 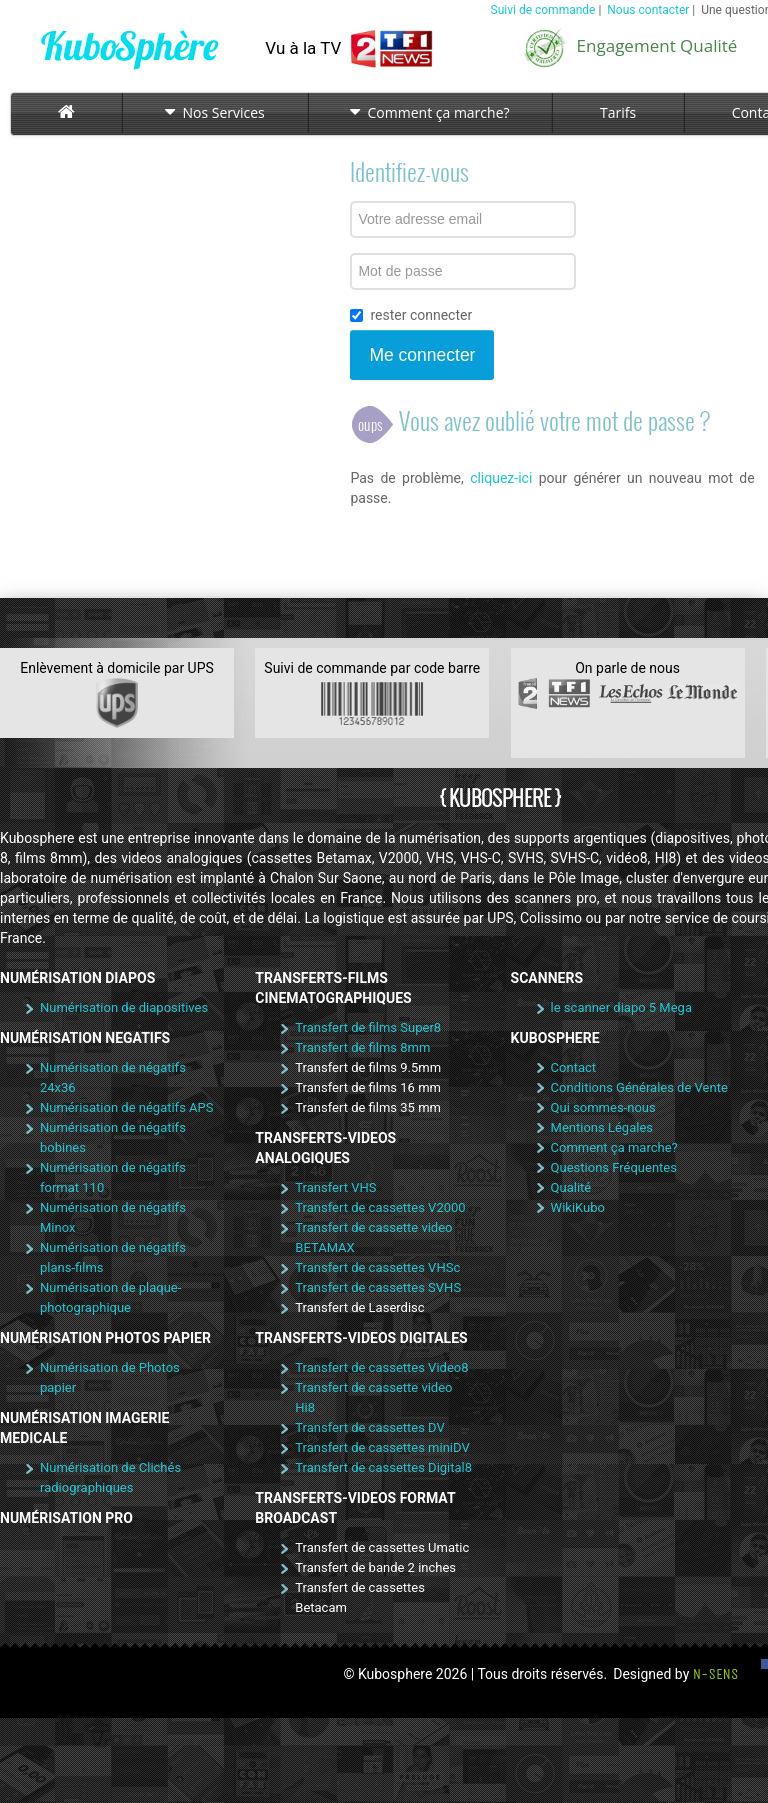 I want to click on Numérisation de diapositives, so click(x=124, y=1007).